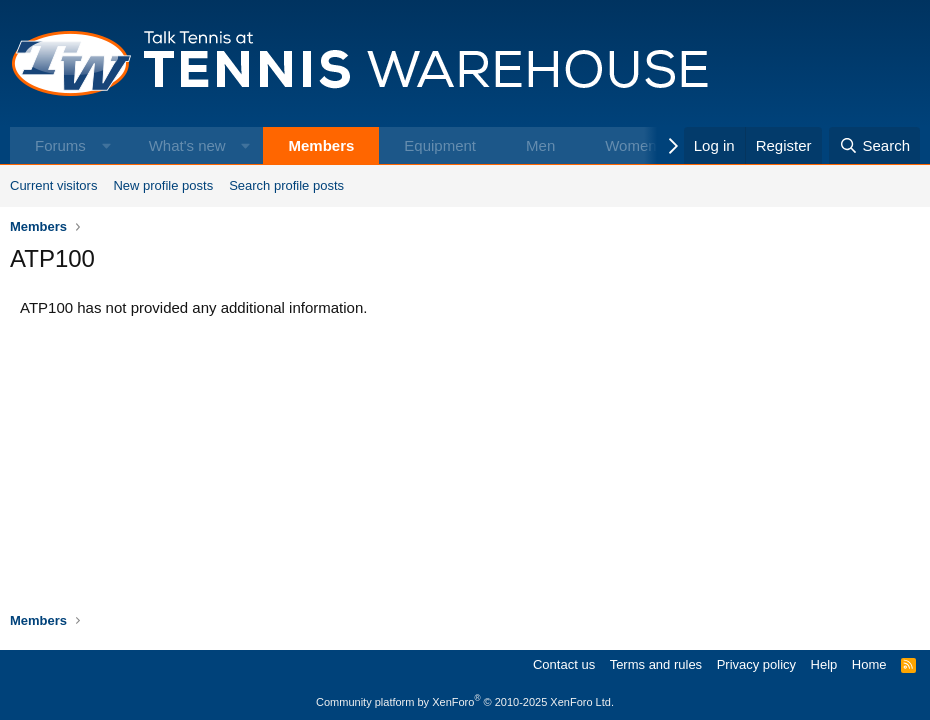  What do you see at coordinates (60, 145) in the screenshot?
I see `Forums` at bounding box center [60, 145].